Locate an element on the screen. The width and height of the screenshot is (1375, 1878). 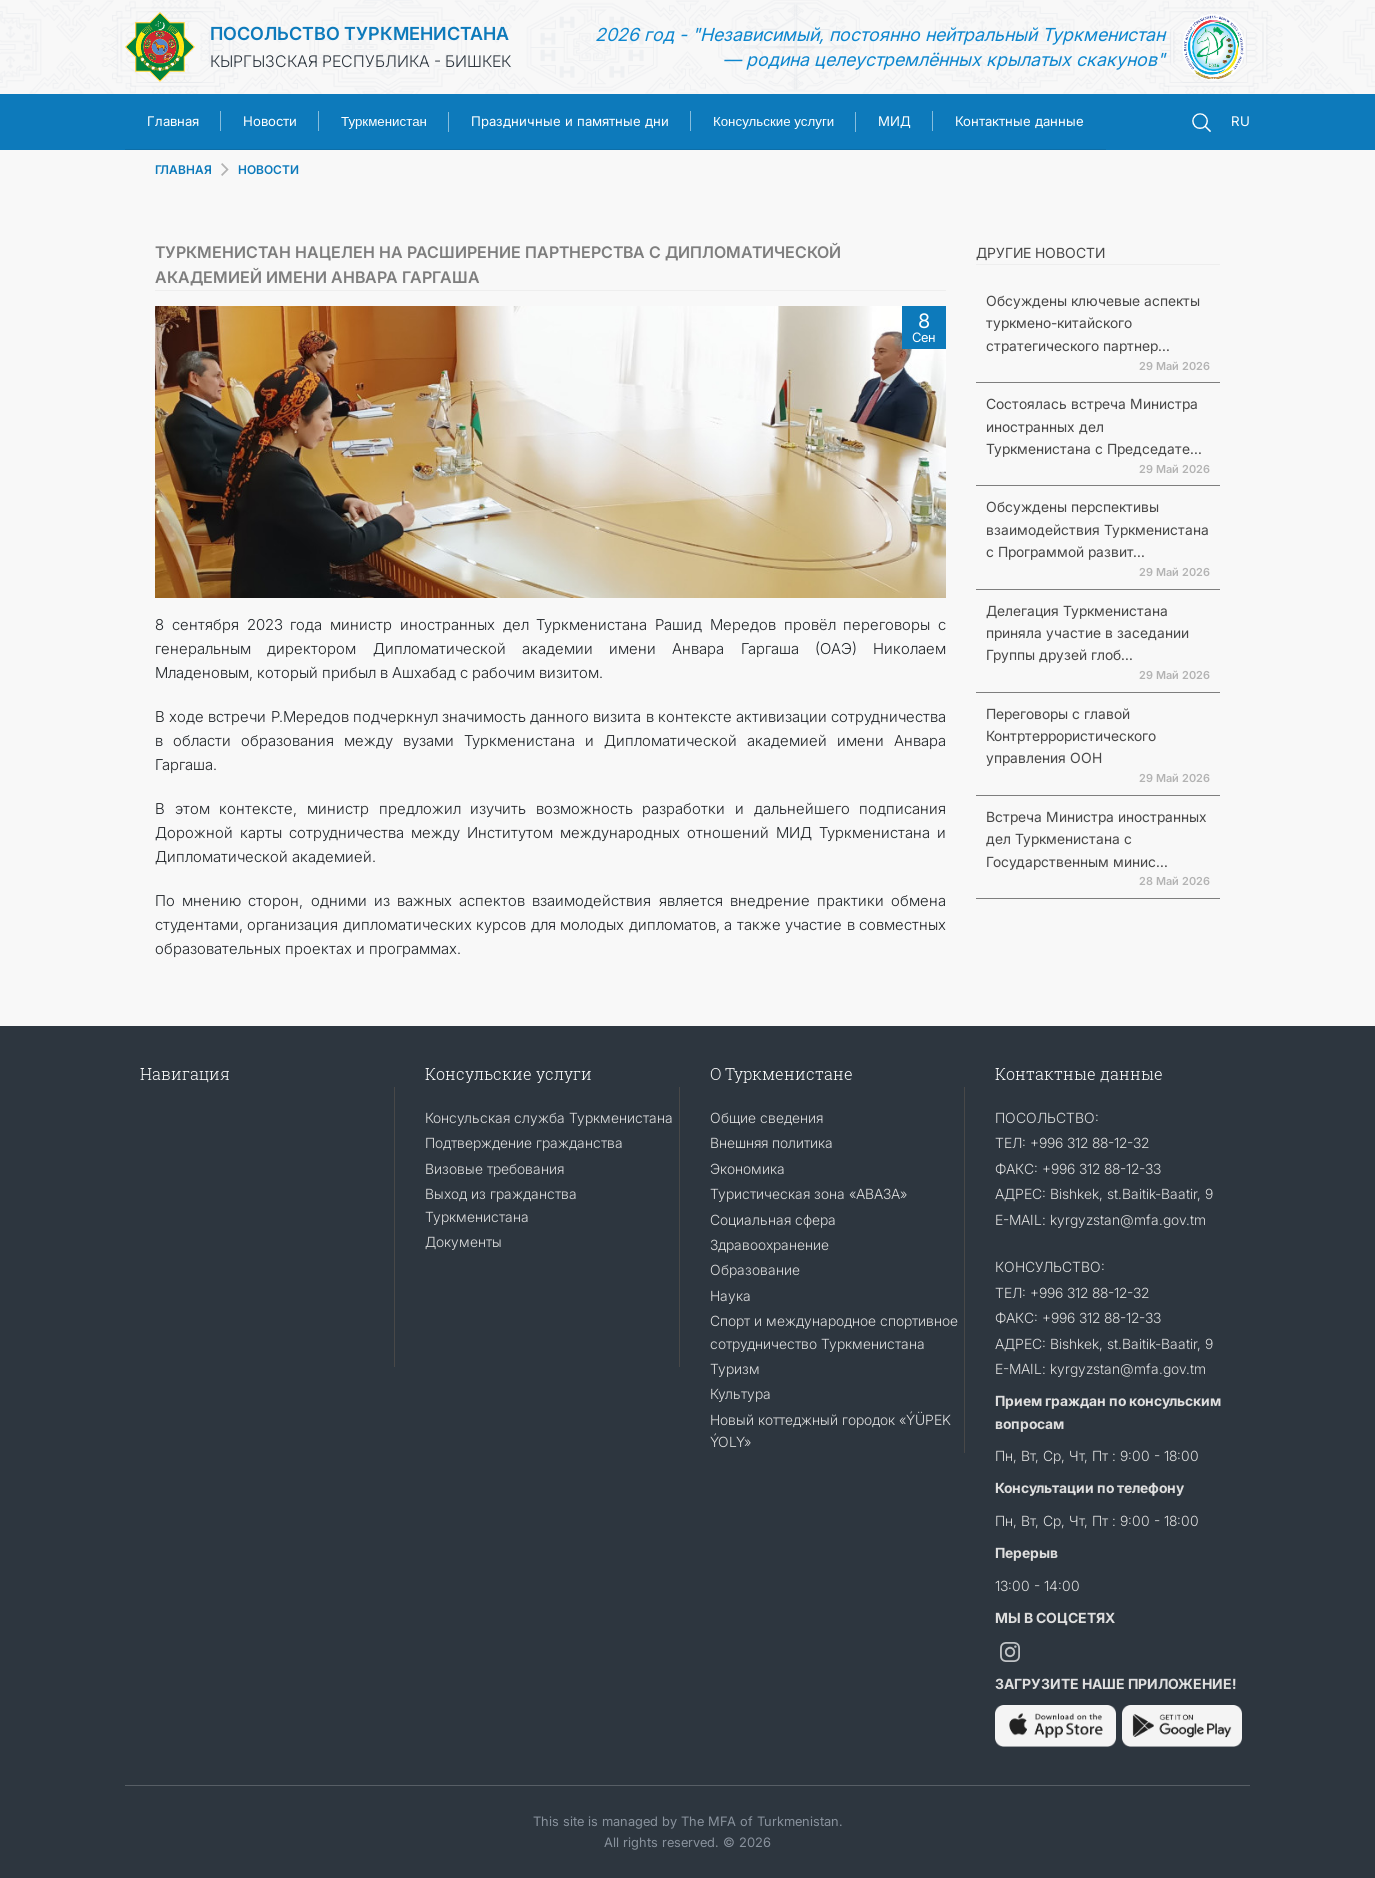
Состоялась встреча Министра иностранных дел Туркменистана с Председате... is located at coordinates (1094, 426).